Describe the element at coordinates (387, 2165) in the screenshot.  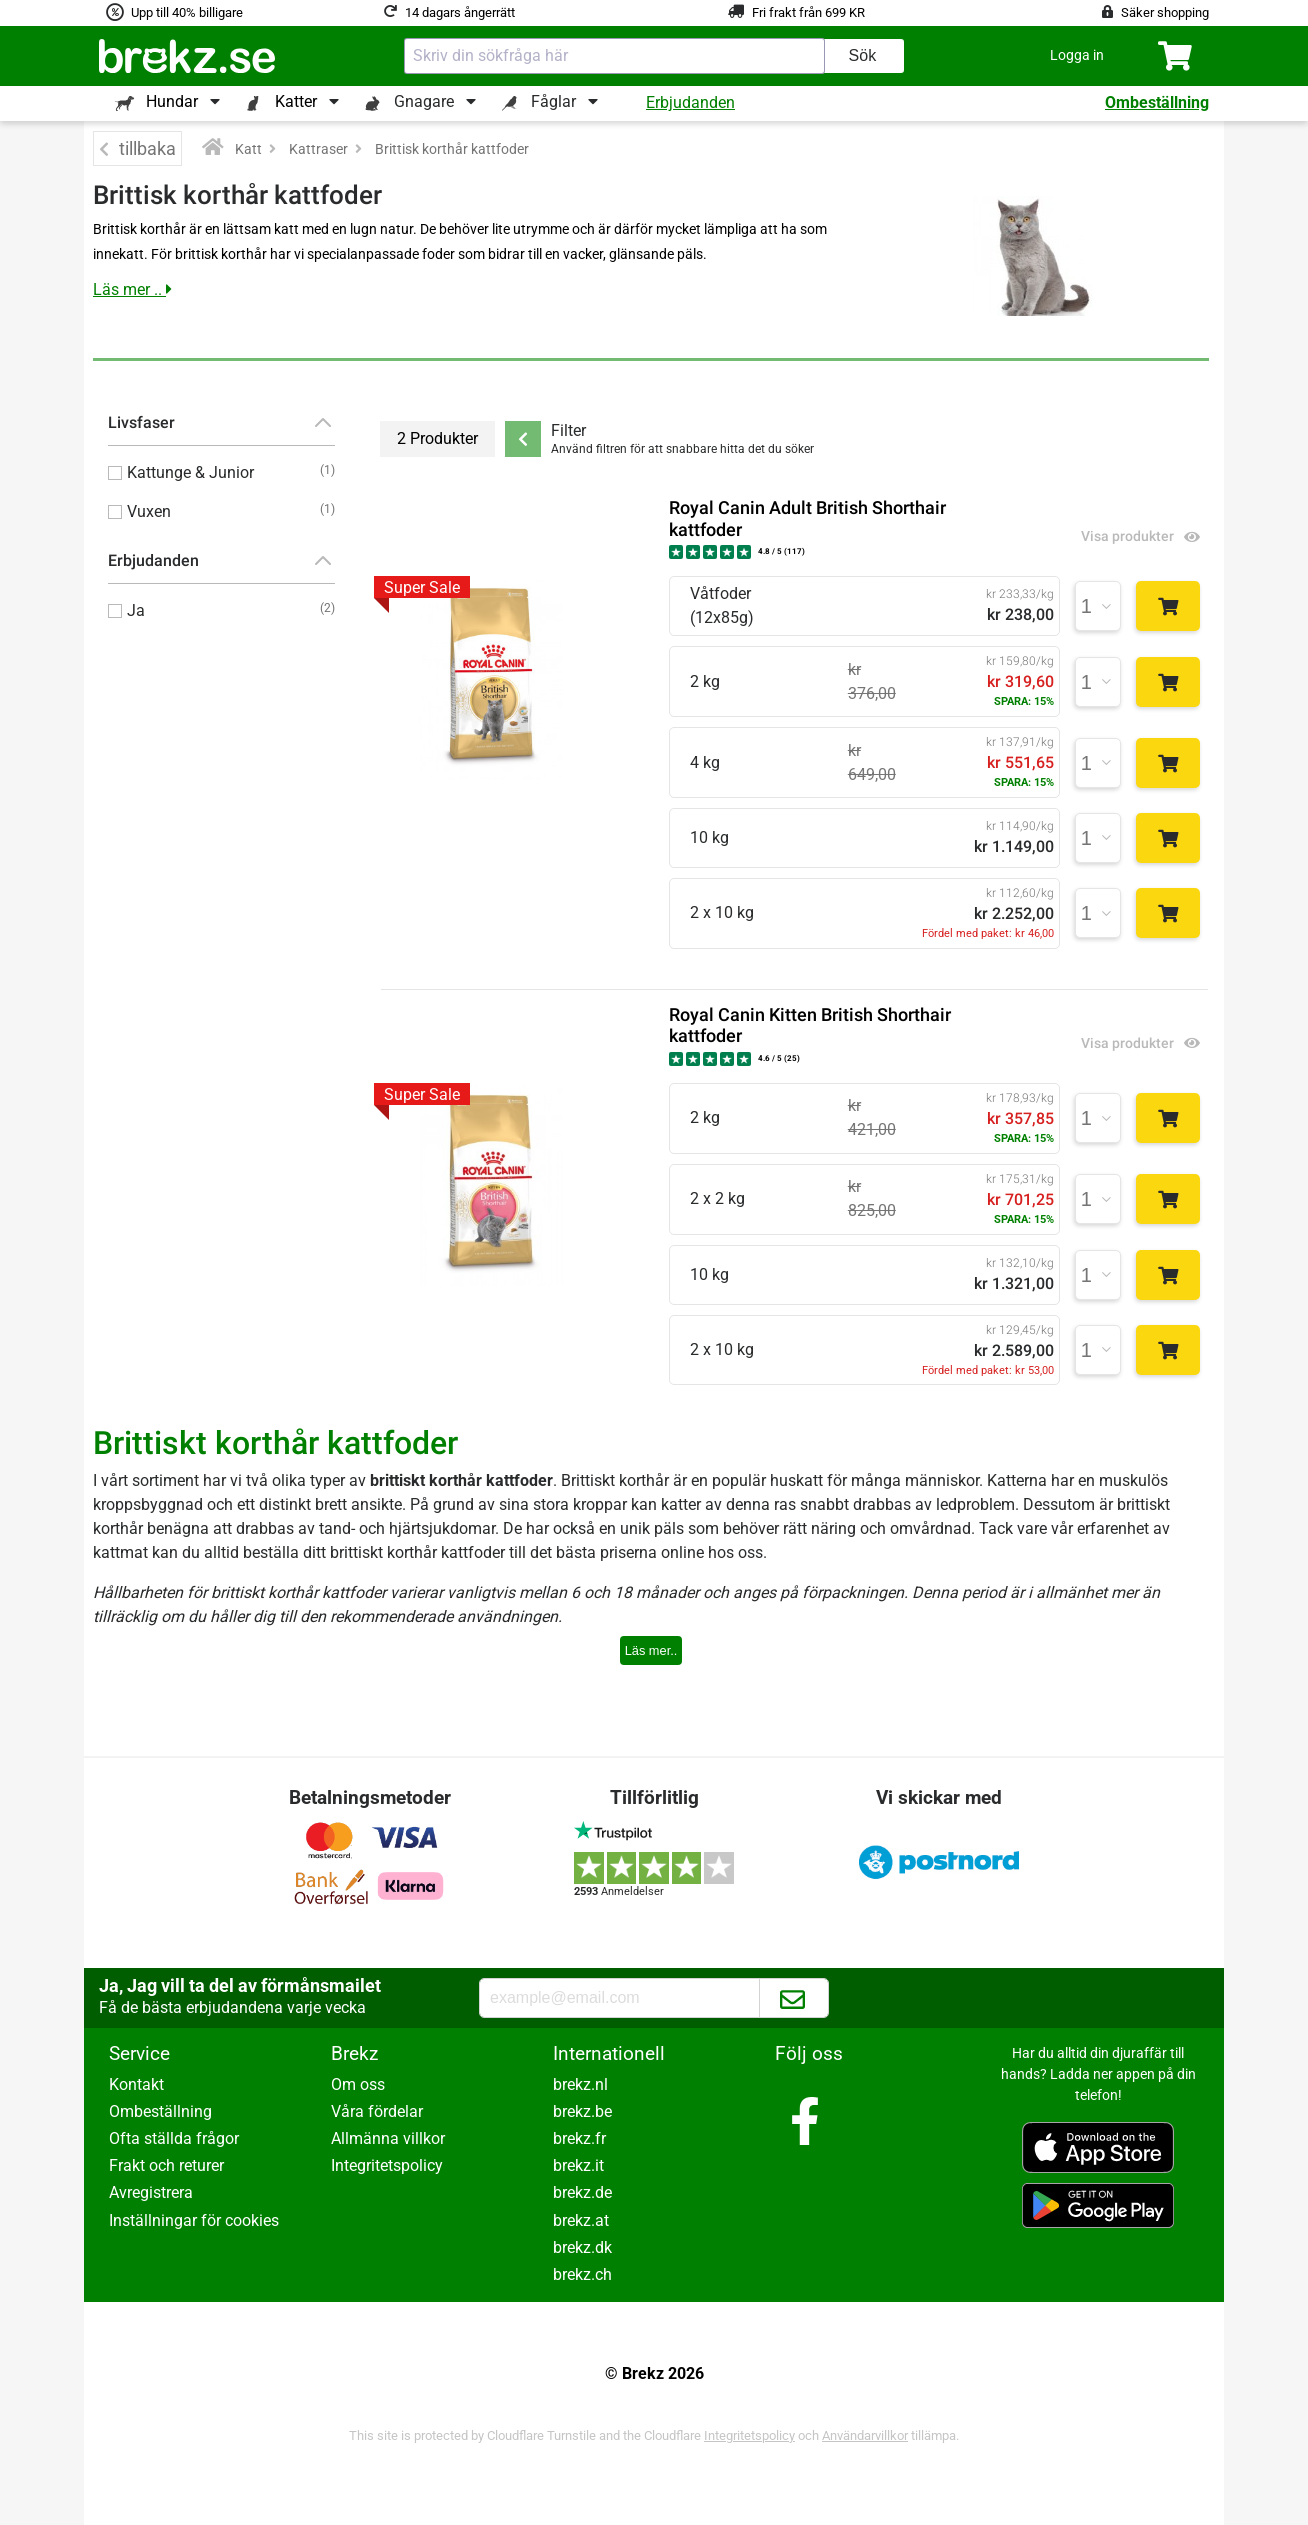
I see `Integritetspolicy` at that location.